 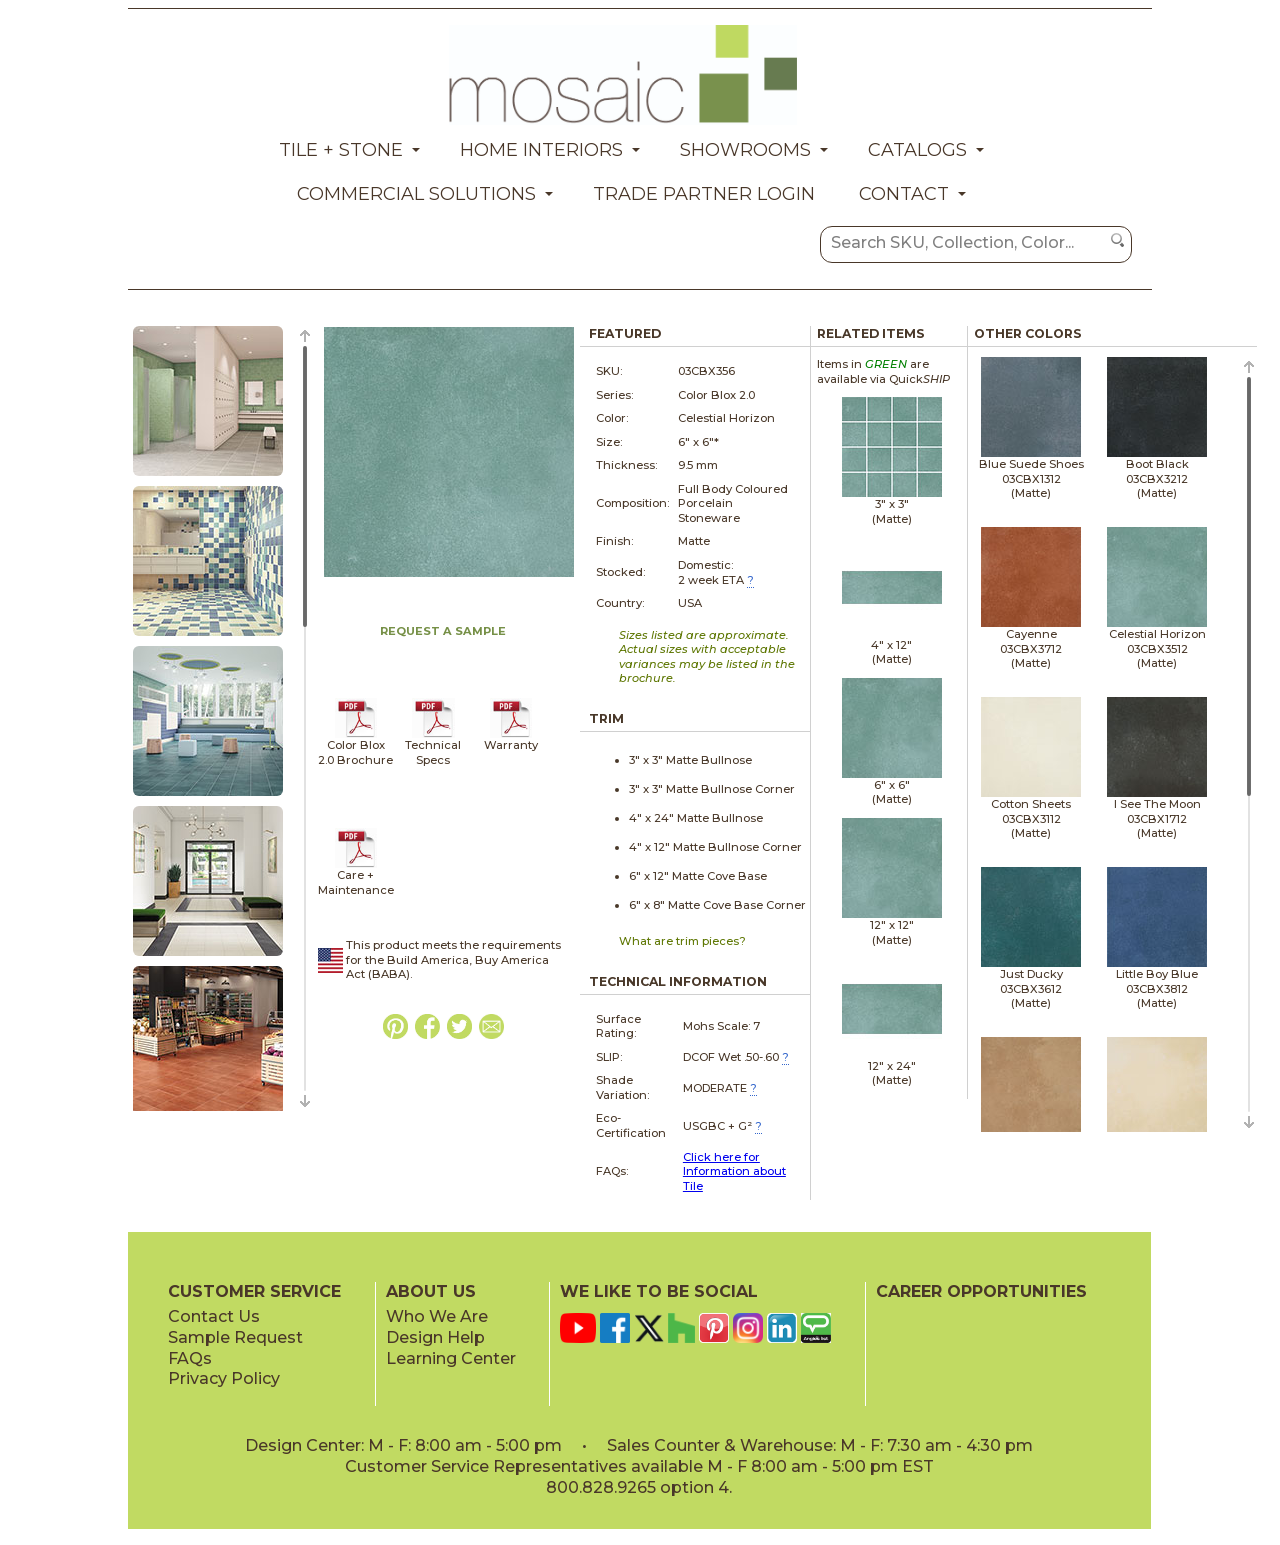 What do you see at coordinates (214, 1316) in the screenshot?
I see `Contact Us` at bounding box center [214, 1316].